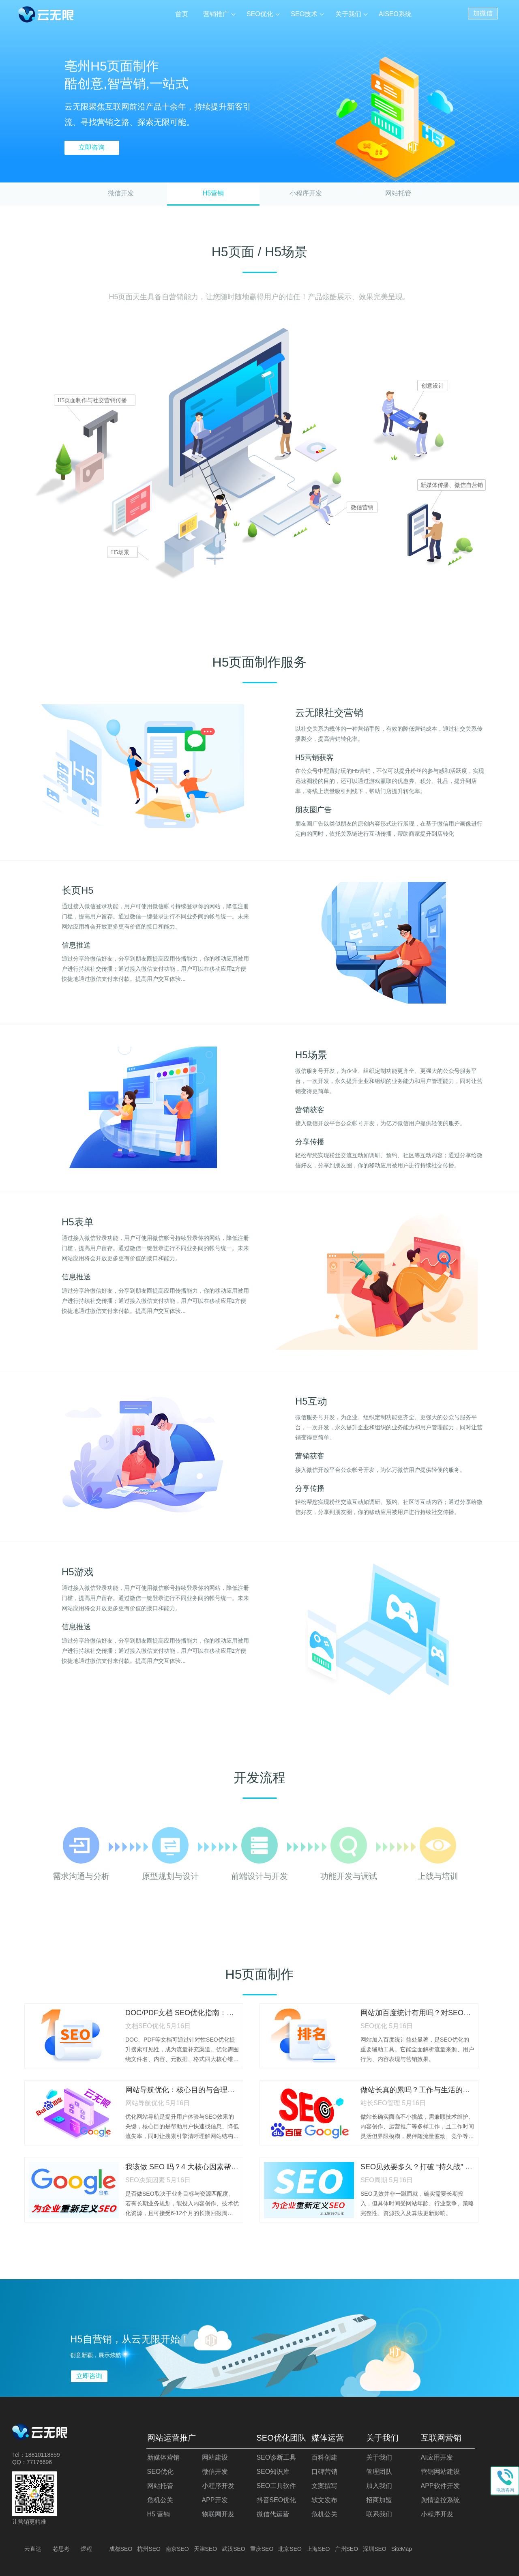  I want to click on 危机公关, so click(160, 2500).